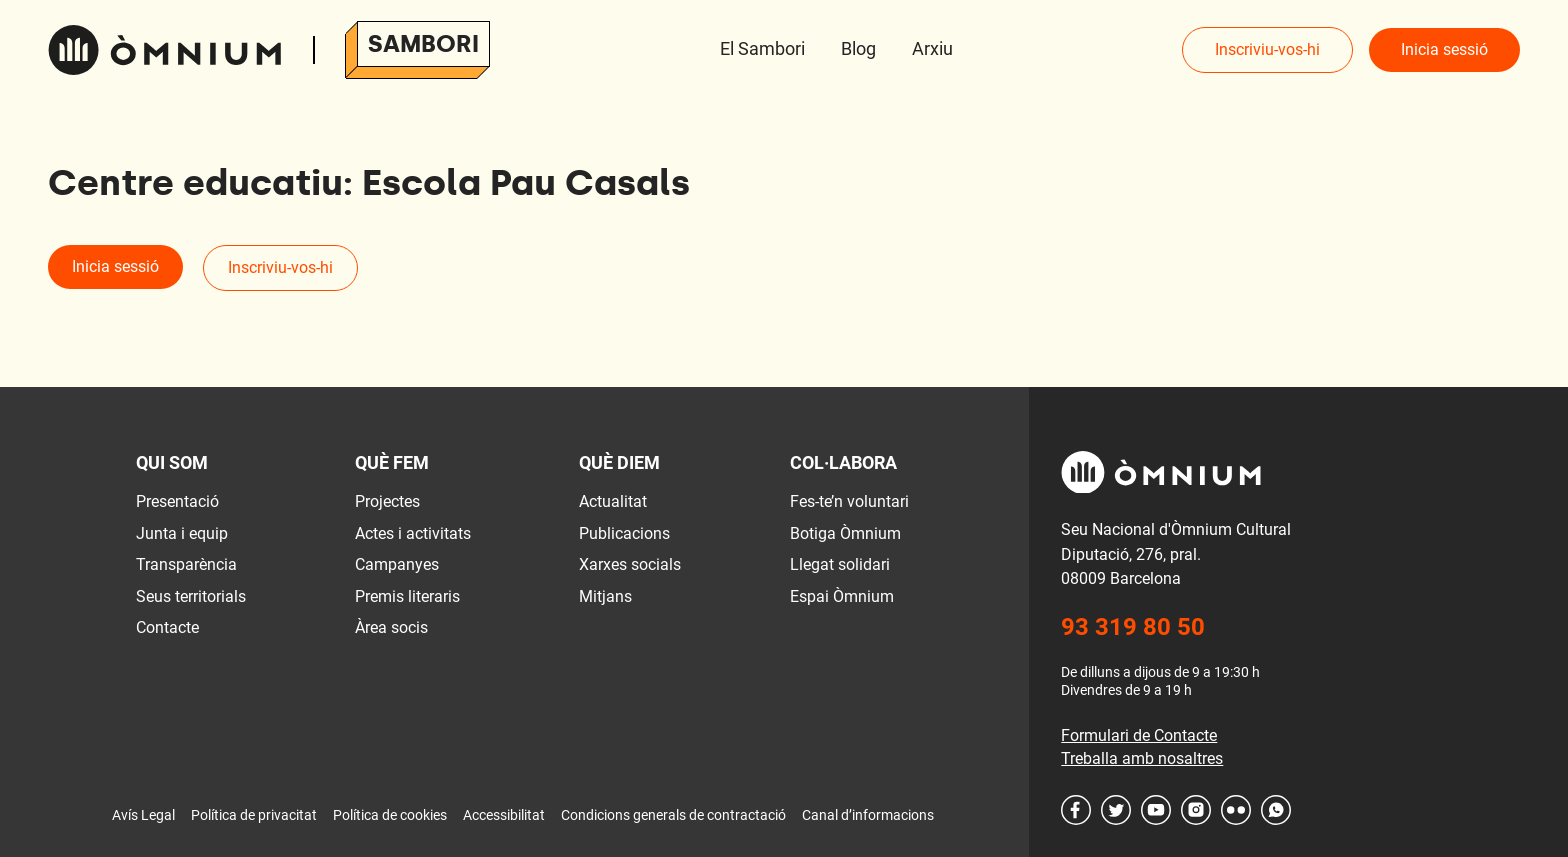  Describe the element at coordinates (1139, 735) in the screenshot. I see `Formulari de Contacte` at that location.